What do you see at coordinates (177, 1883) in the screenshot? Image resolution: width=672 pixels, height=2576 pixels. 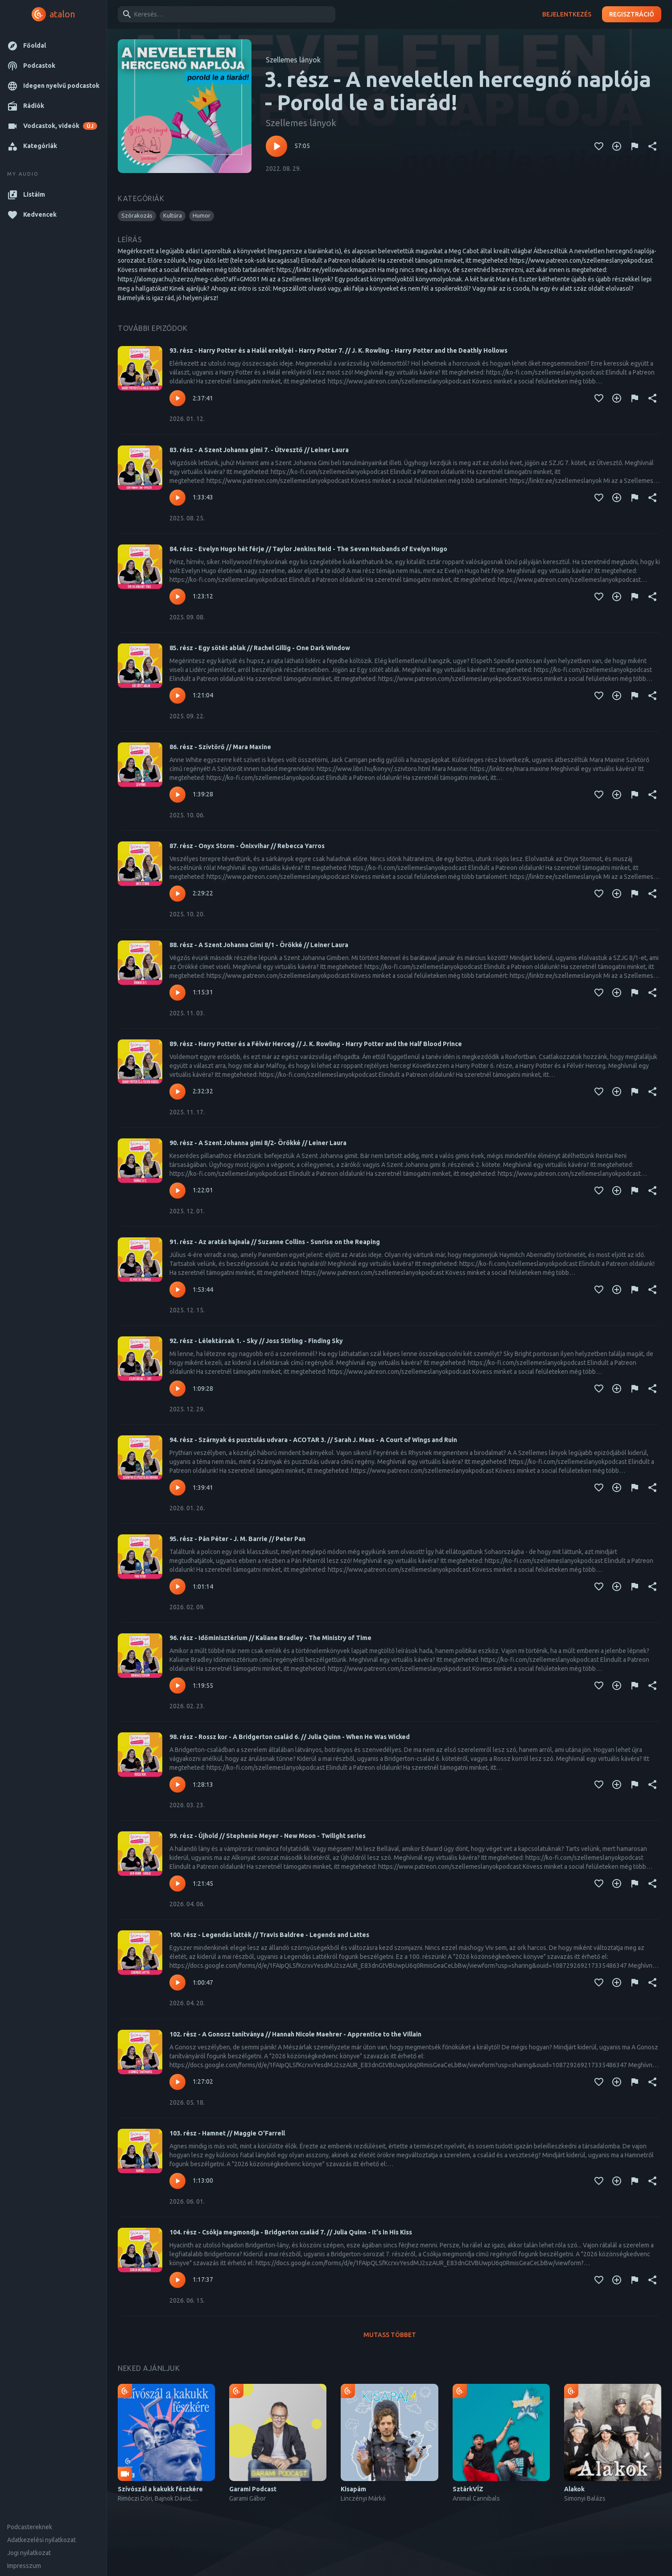 I see `[Lejátszás – 99. rész - Újhold // Stephenie Meyer - New Moon - Twilight series]` at bounding box center [177, 1883].